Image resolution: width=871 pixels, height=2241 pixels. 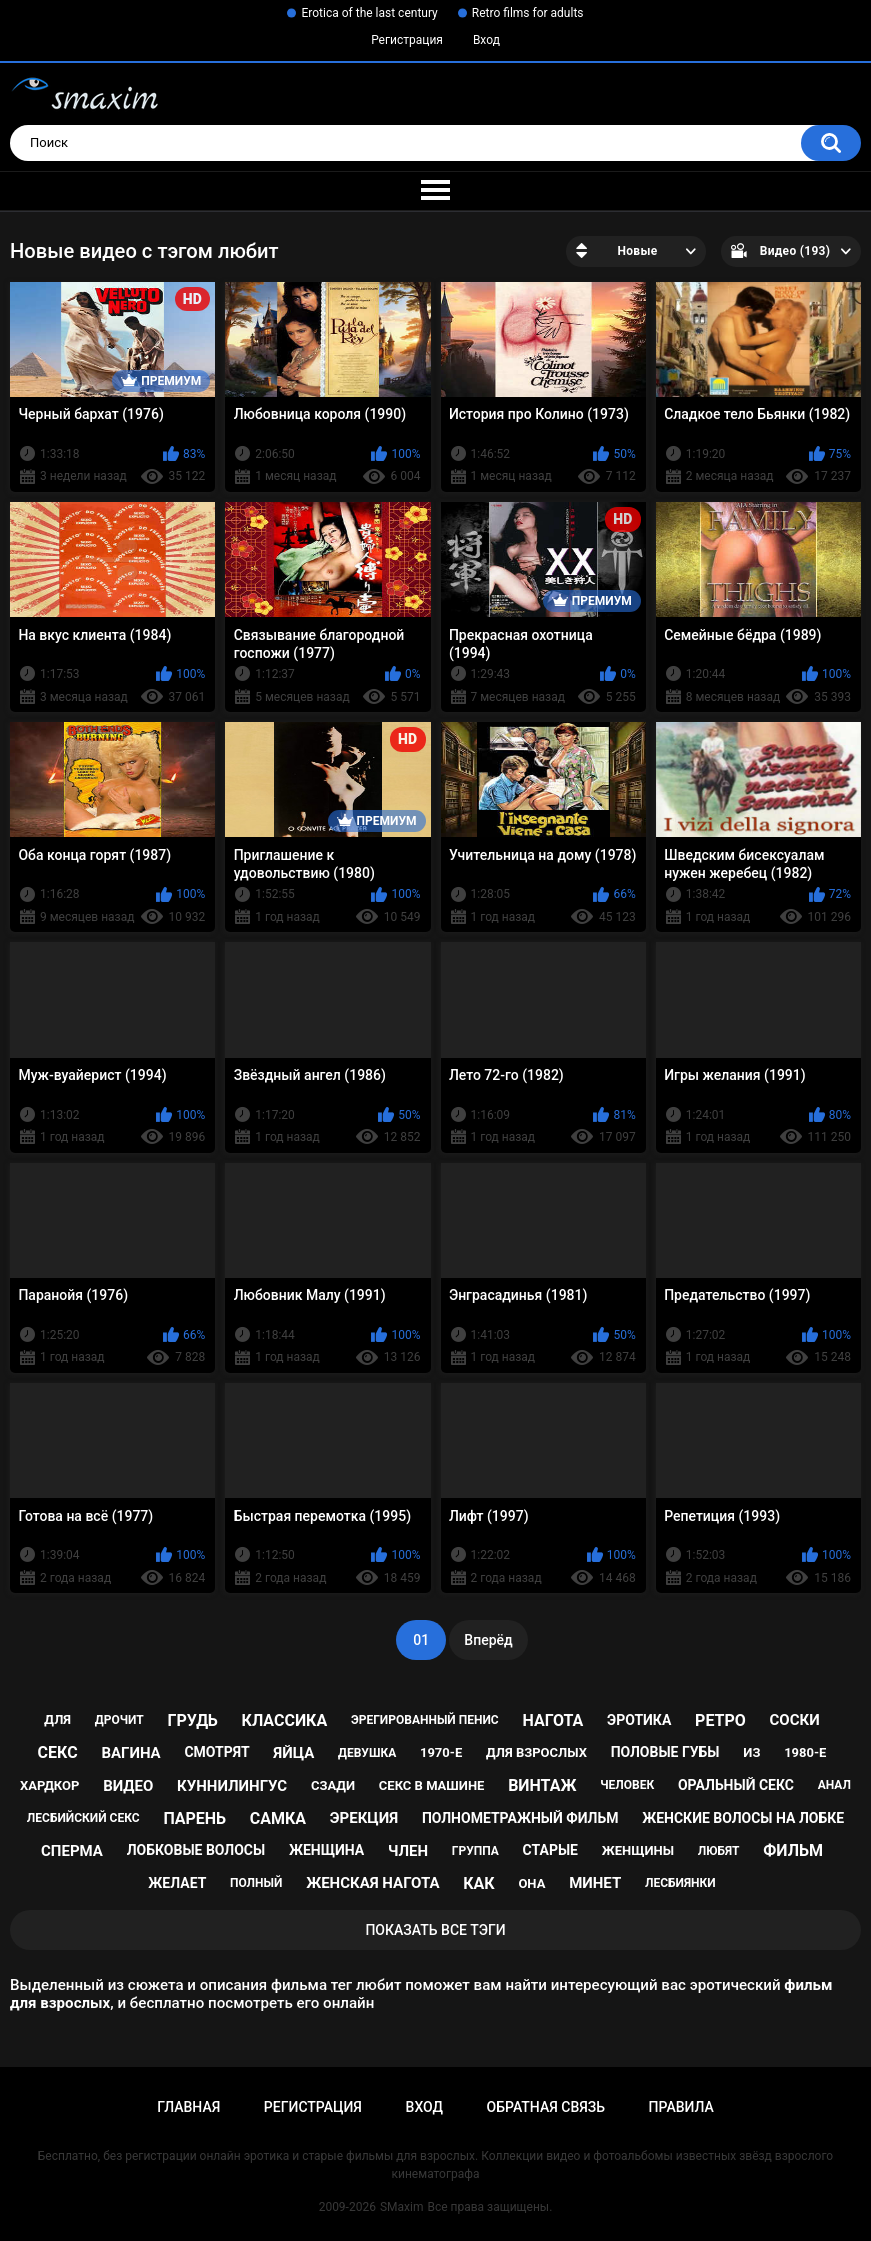 What do you see at coordinates (425, 1720) in the screenshot?
I see `эрегированный пенис` at bounding box center [425, 1720].